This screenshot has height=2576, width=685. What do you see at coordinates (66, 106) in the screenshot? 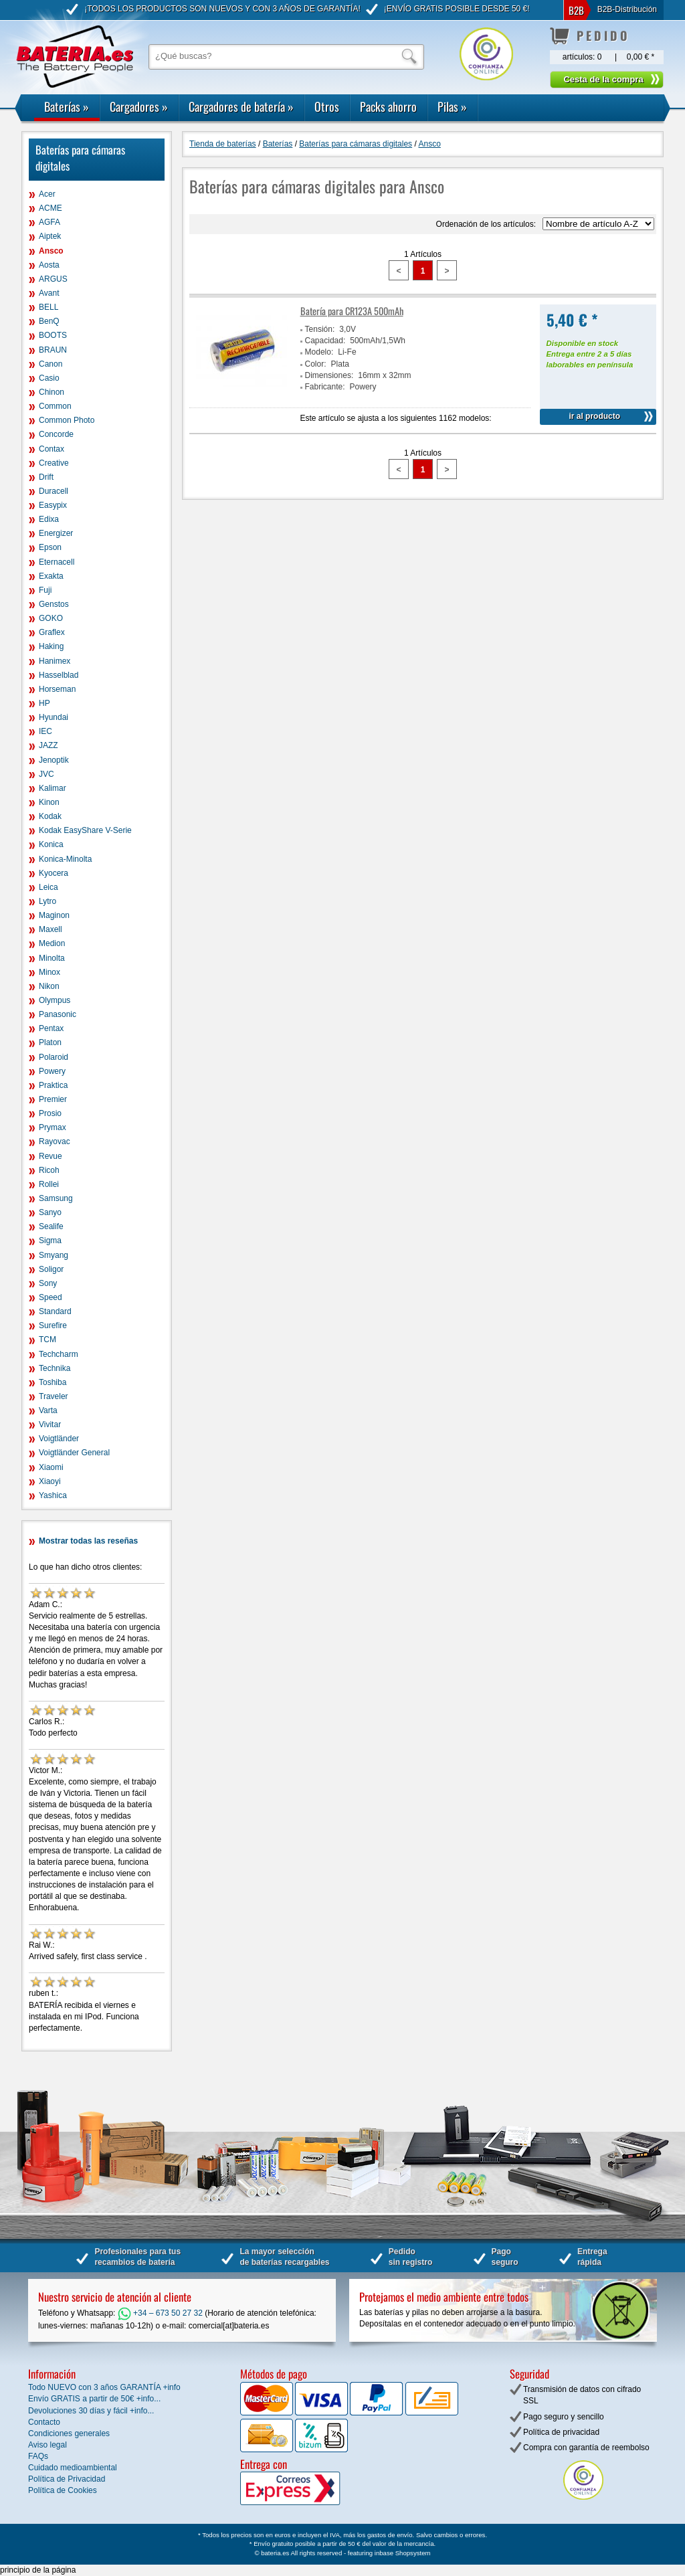
I see `Baterías` at bounding box center [66, 106].